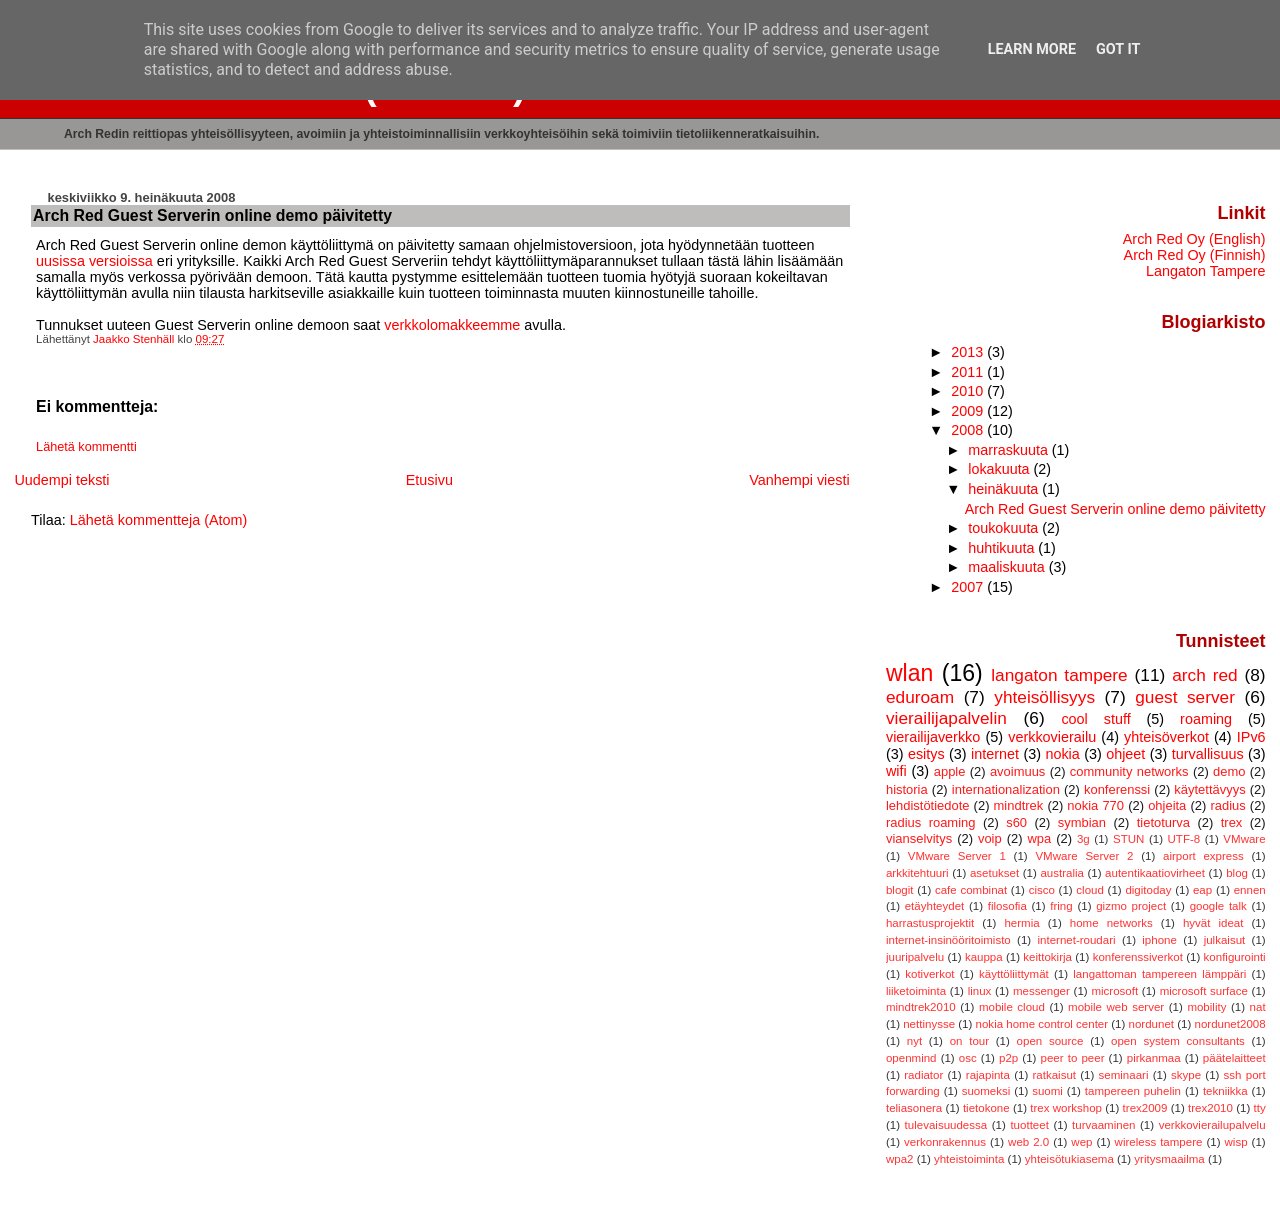 The height and width of the screenshot is (1215, 1280). I want to click on messenger, so click(1041, 991).